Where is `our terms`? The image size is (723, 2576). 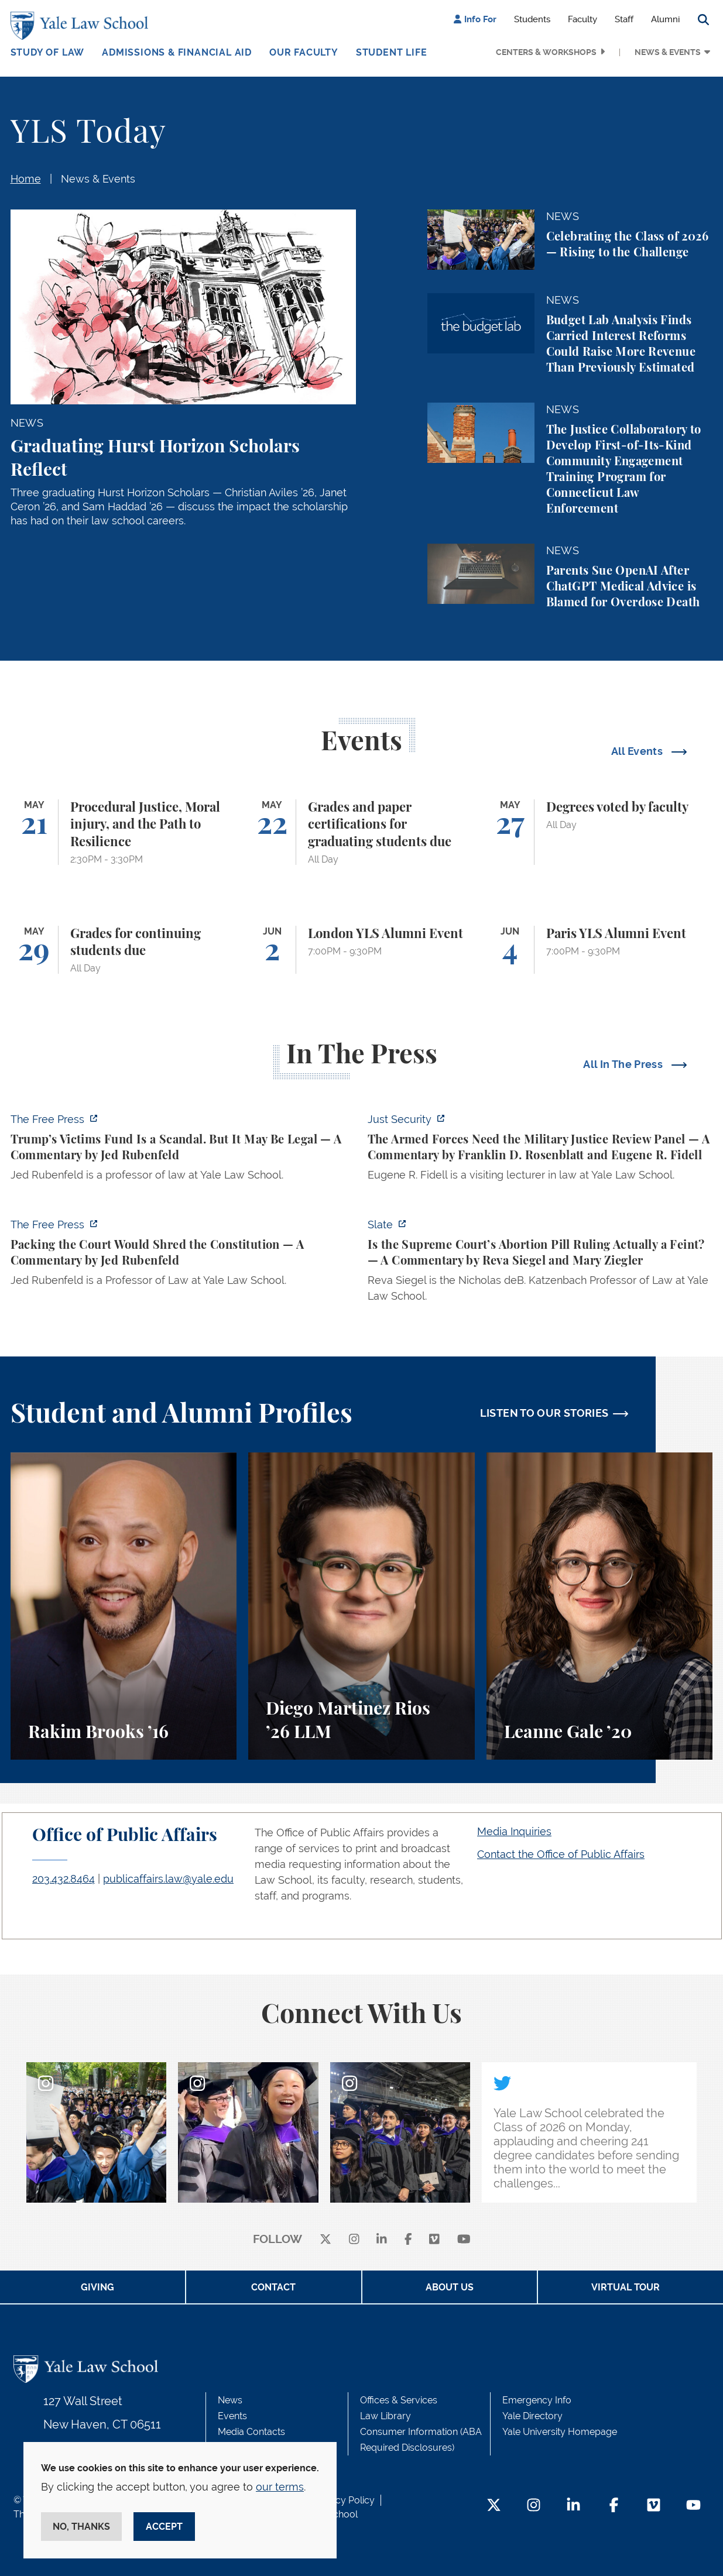
our terms is located at coordinates (280, 2487).